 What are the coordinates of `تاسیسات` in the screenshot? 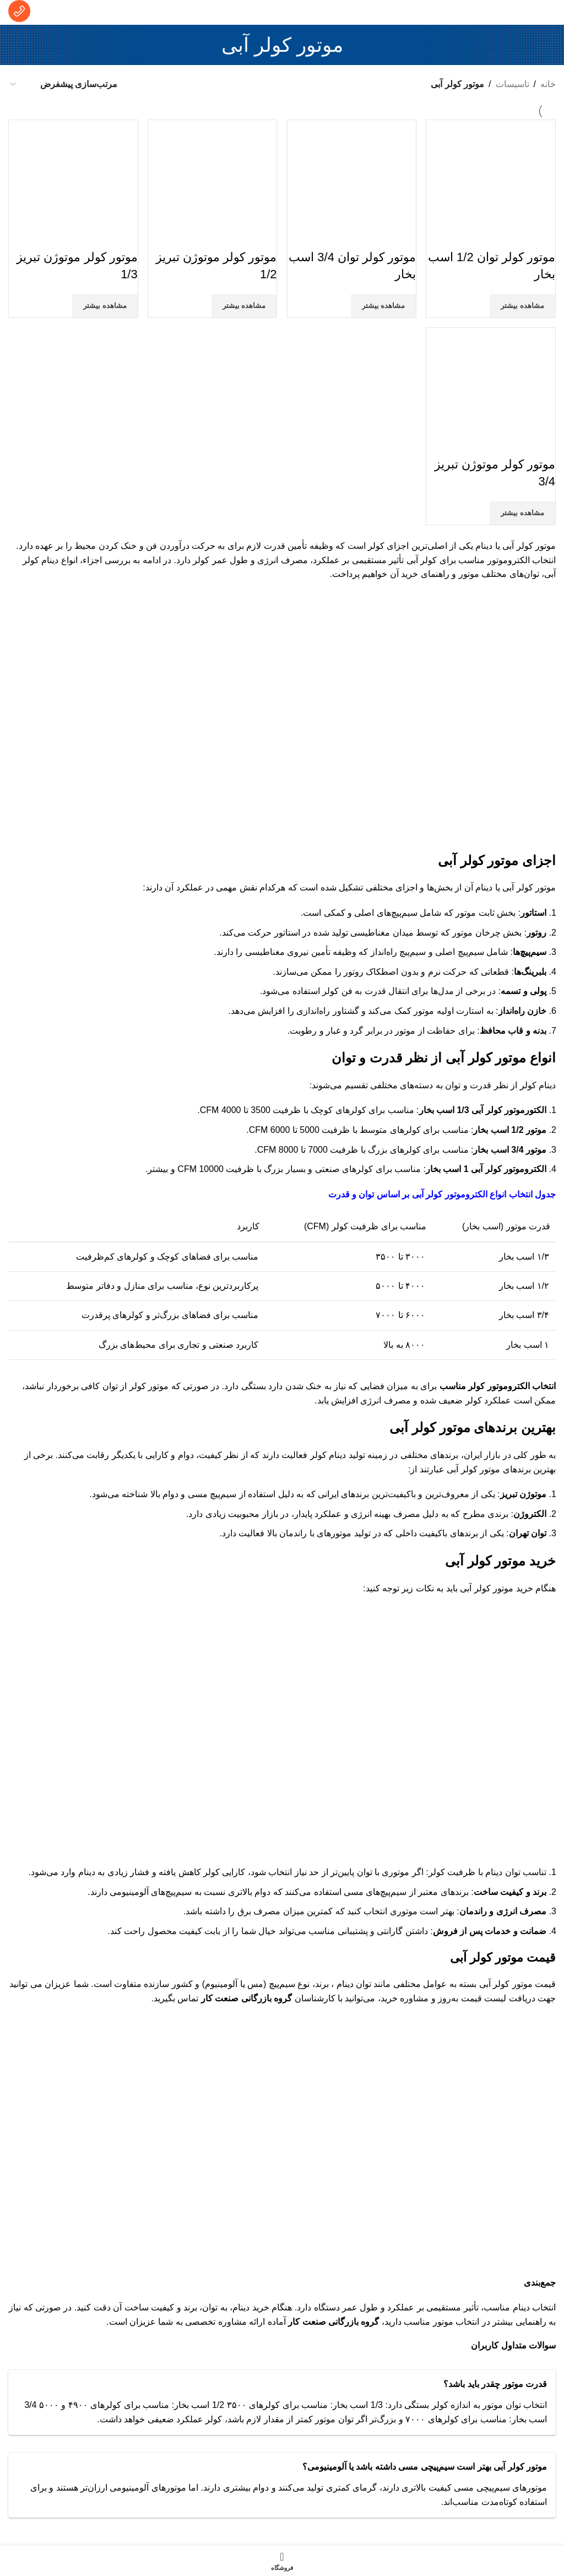 It's located at (512, 84).